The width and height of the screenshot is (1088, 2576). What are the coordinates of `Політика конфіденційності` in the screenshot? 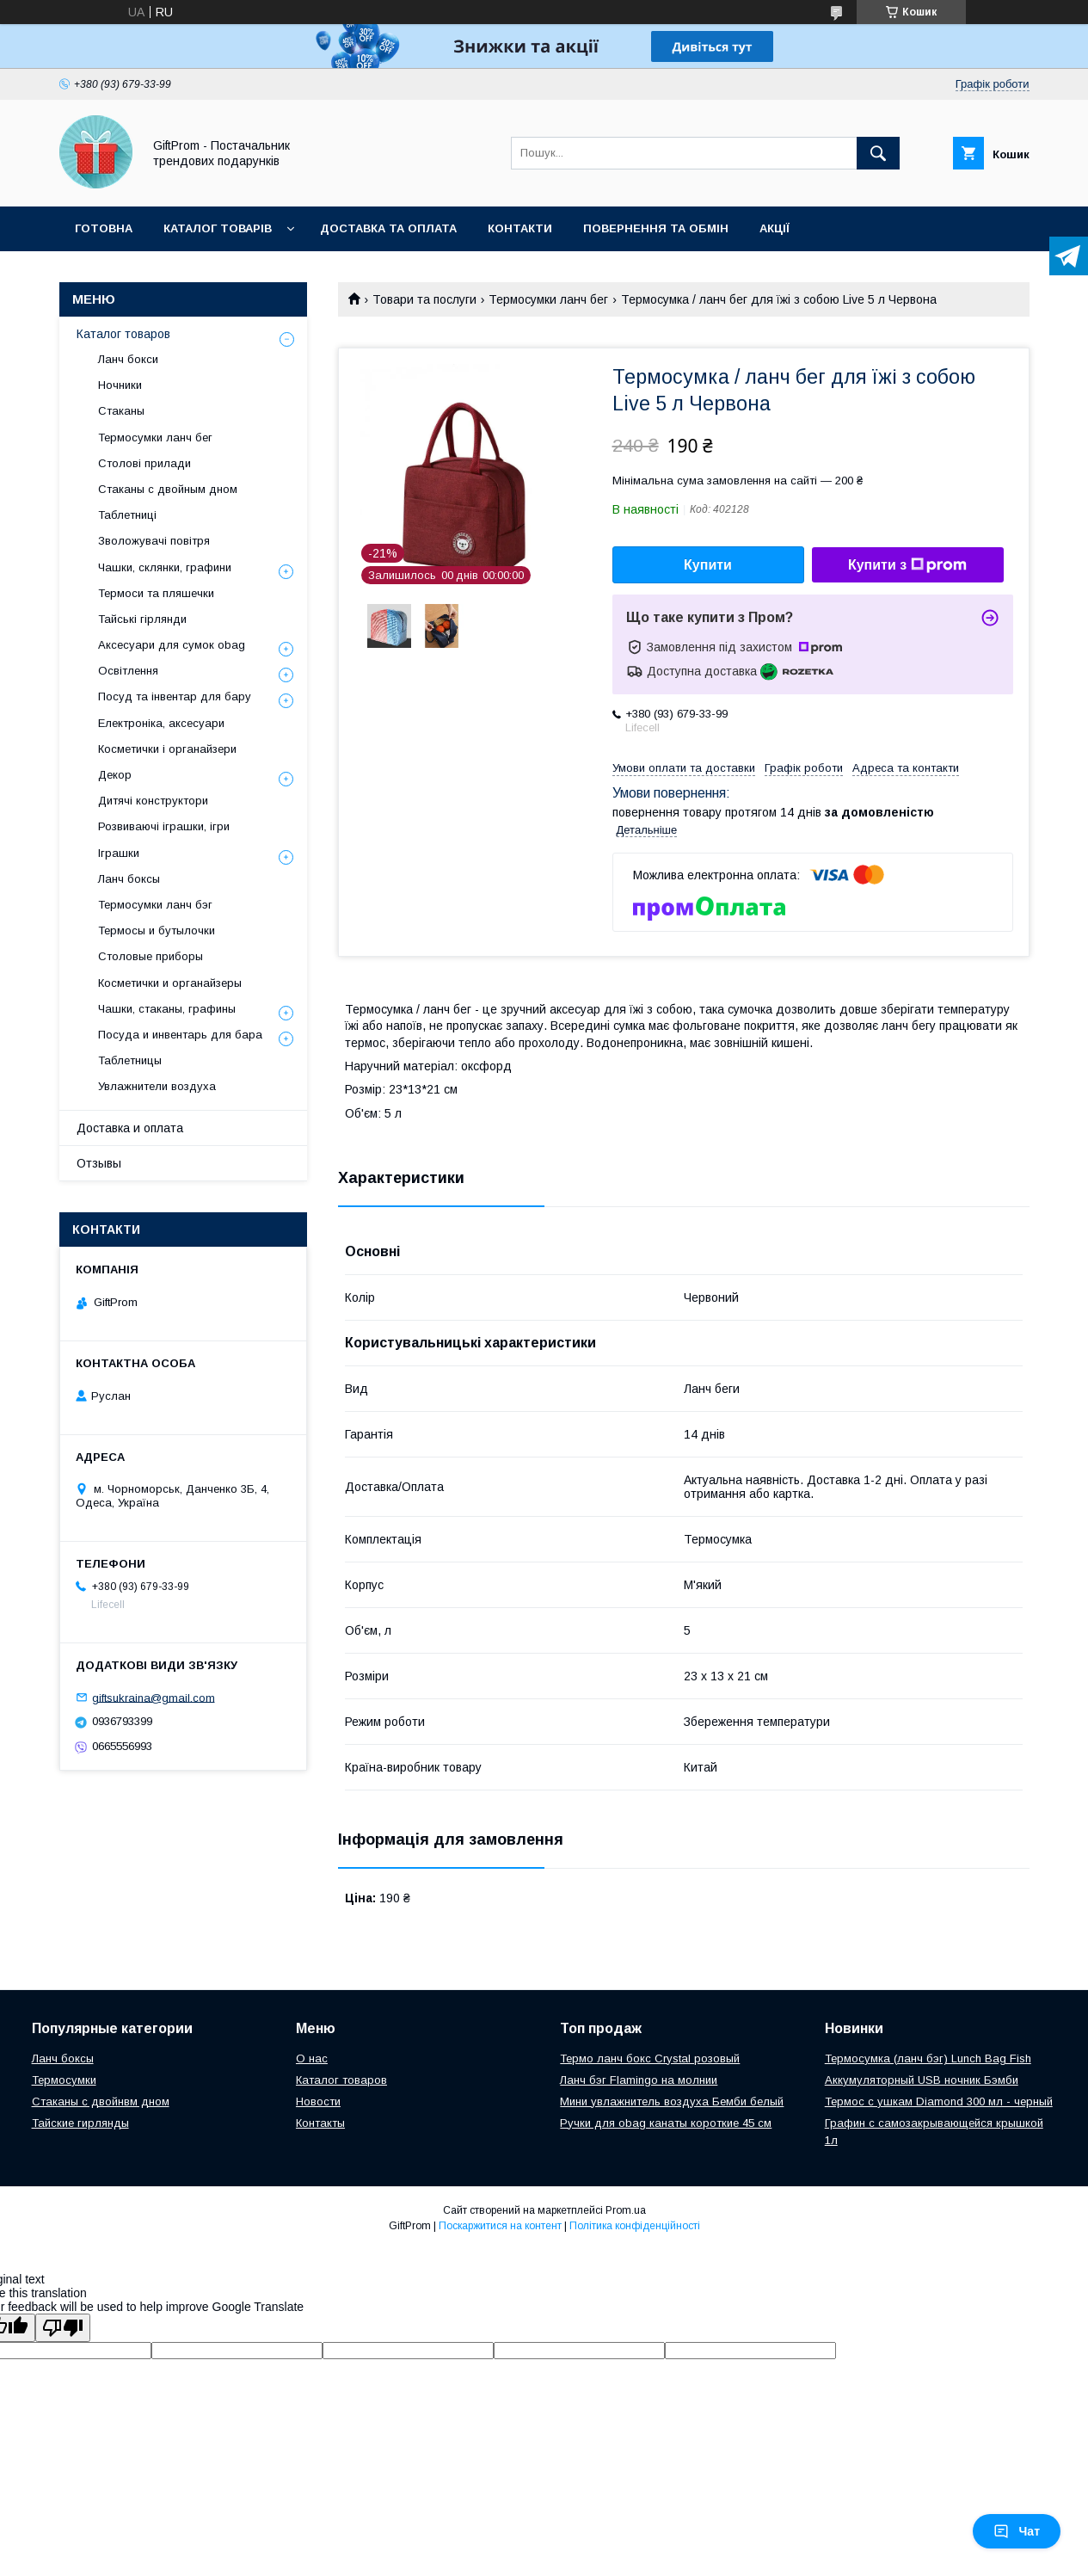 It's located at (634, 2226).